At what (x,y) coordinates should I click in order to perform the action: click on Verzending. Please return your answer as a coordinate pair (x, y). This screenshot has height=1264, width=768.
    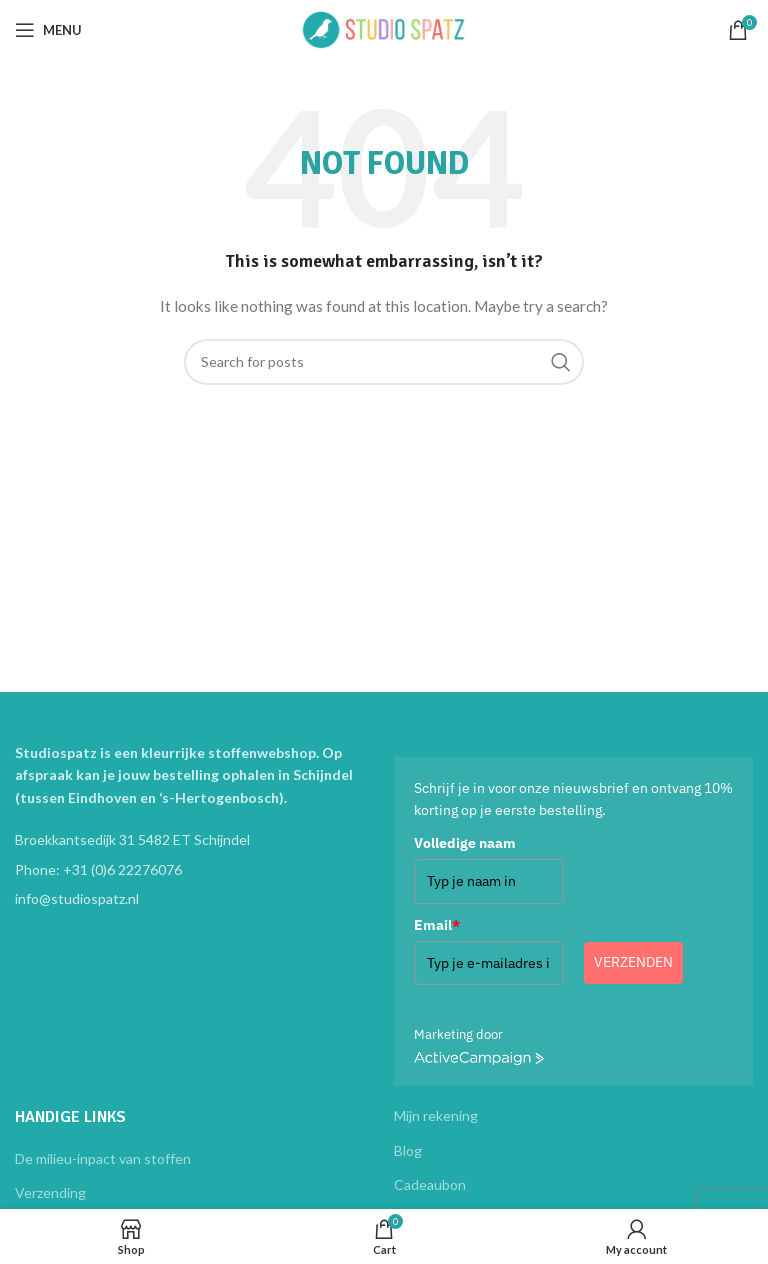
    Looking at the image, I should click on (50, 1192).